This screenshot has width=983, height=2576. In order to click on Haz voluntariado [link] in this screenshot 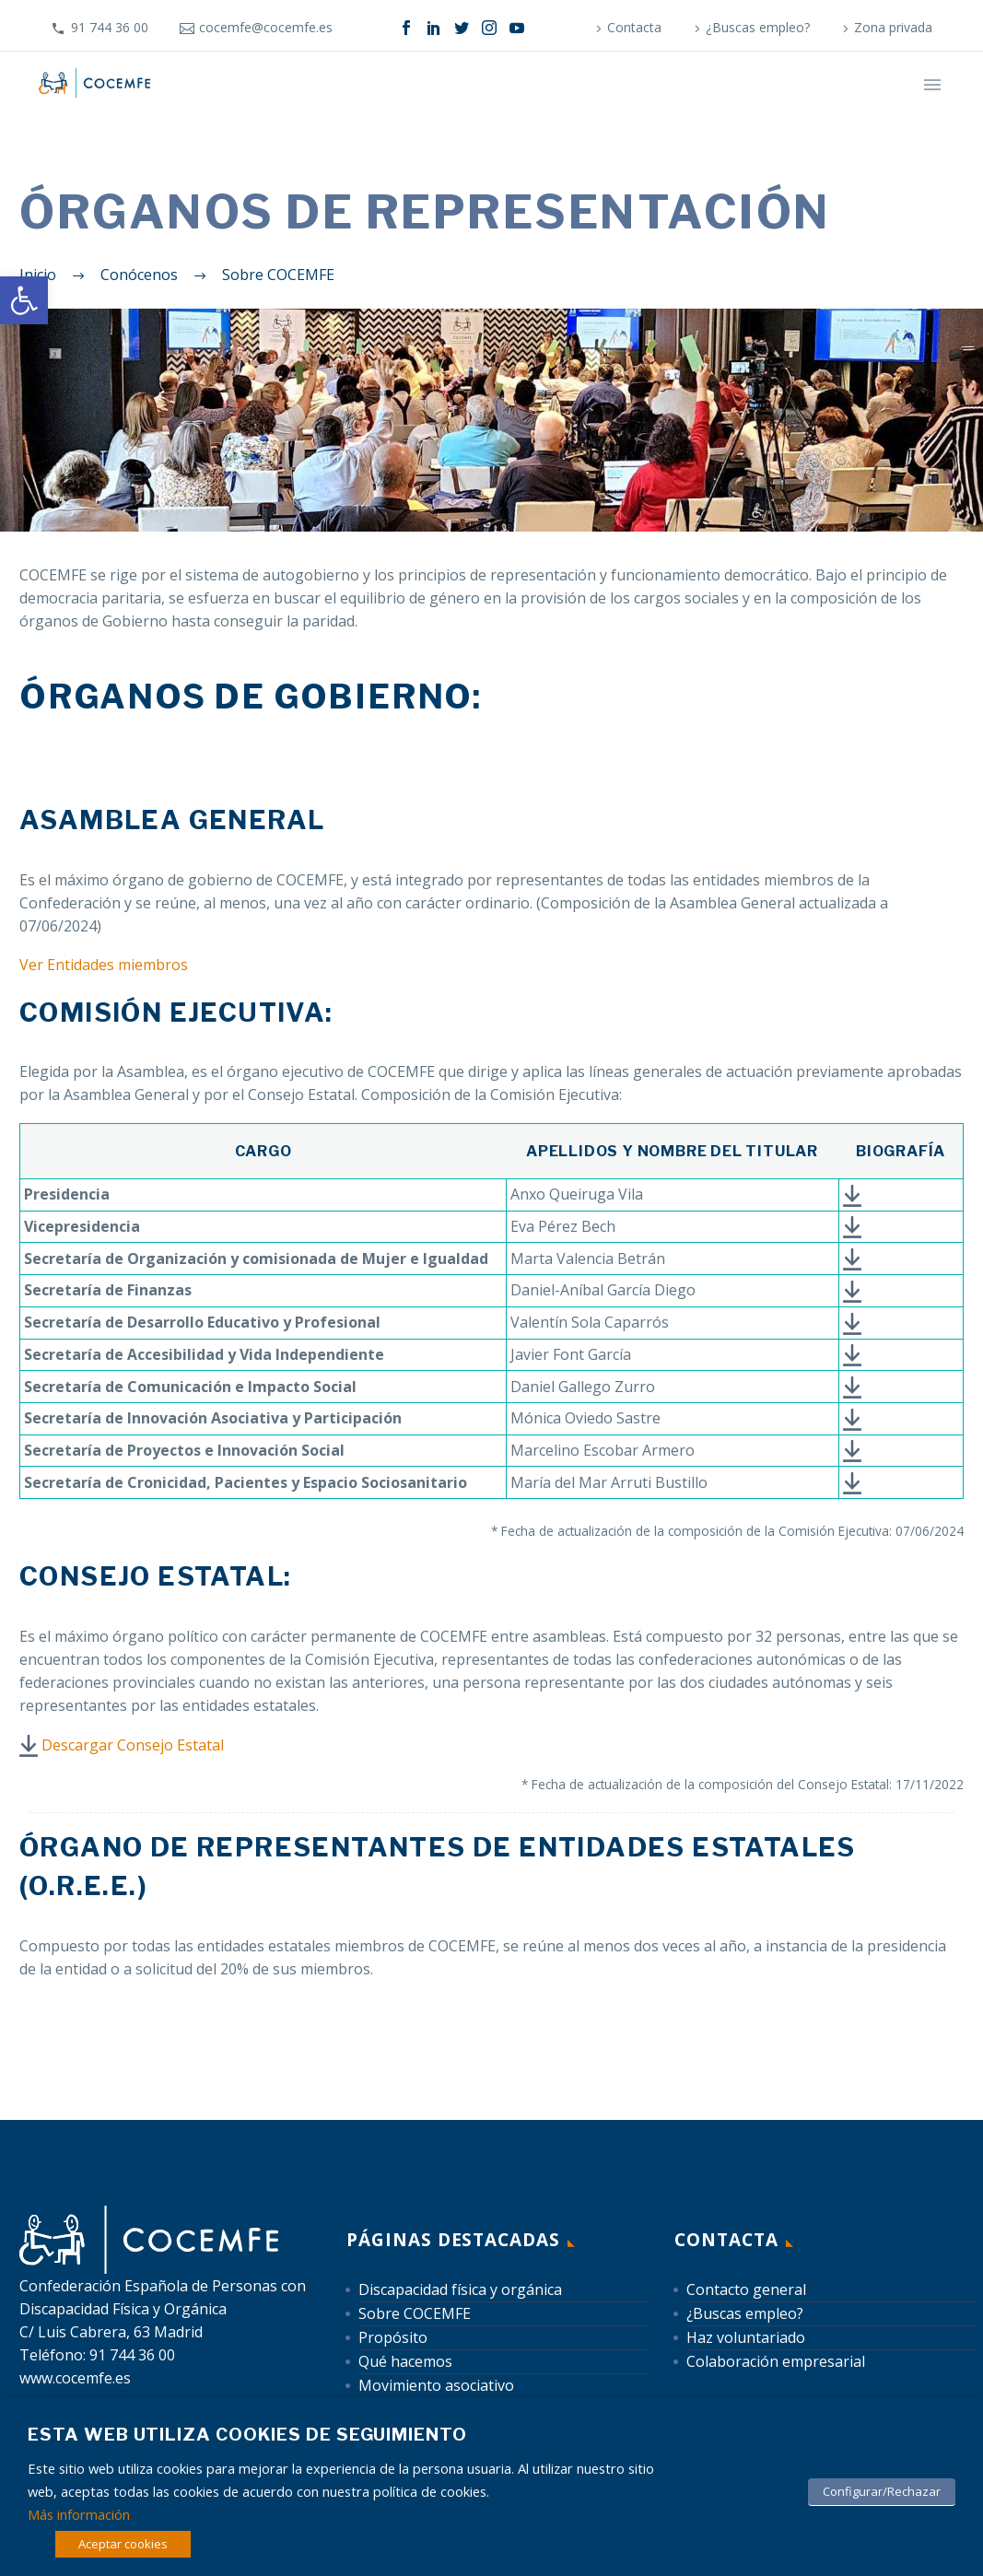, I will do `click(745, 2337)`.